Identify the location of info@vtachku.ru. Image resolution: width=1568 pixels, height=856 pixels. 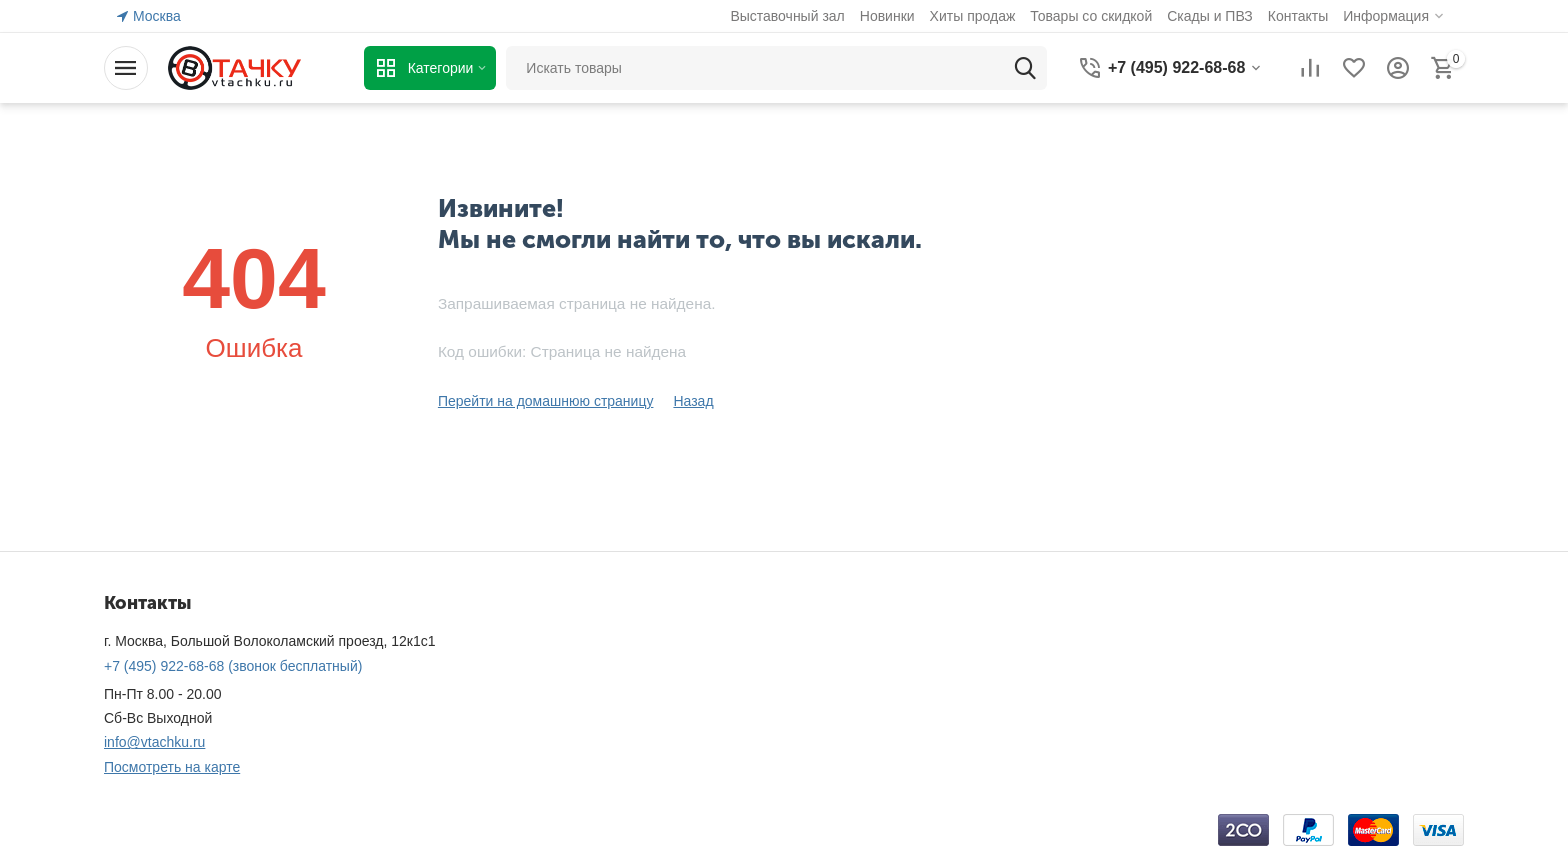
(154, 742).